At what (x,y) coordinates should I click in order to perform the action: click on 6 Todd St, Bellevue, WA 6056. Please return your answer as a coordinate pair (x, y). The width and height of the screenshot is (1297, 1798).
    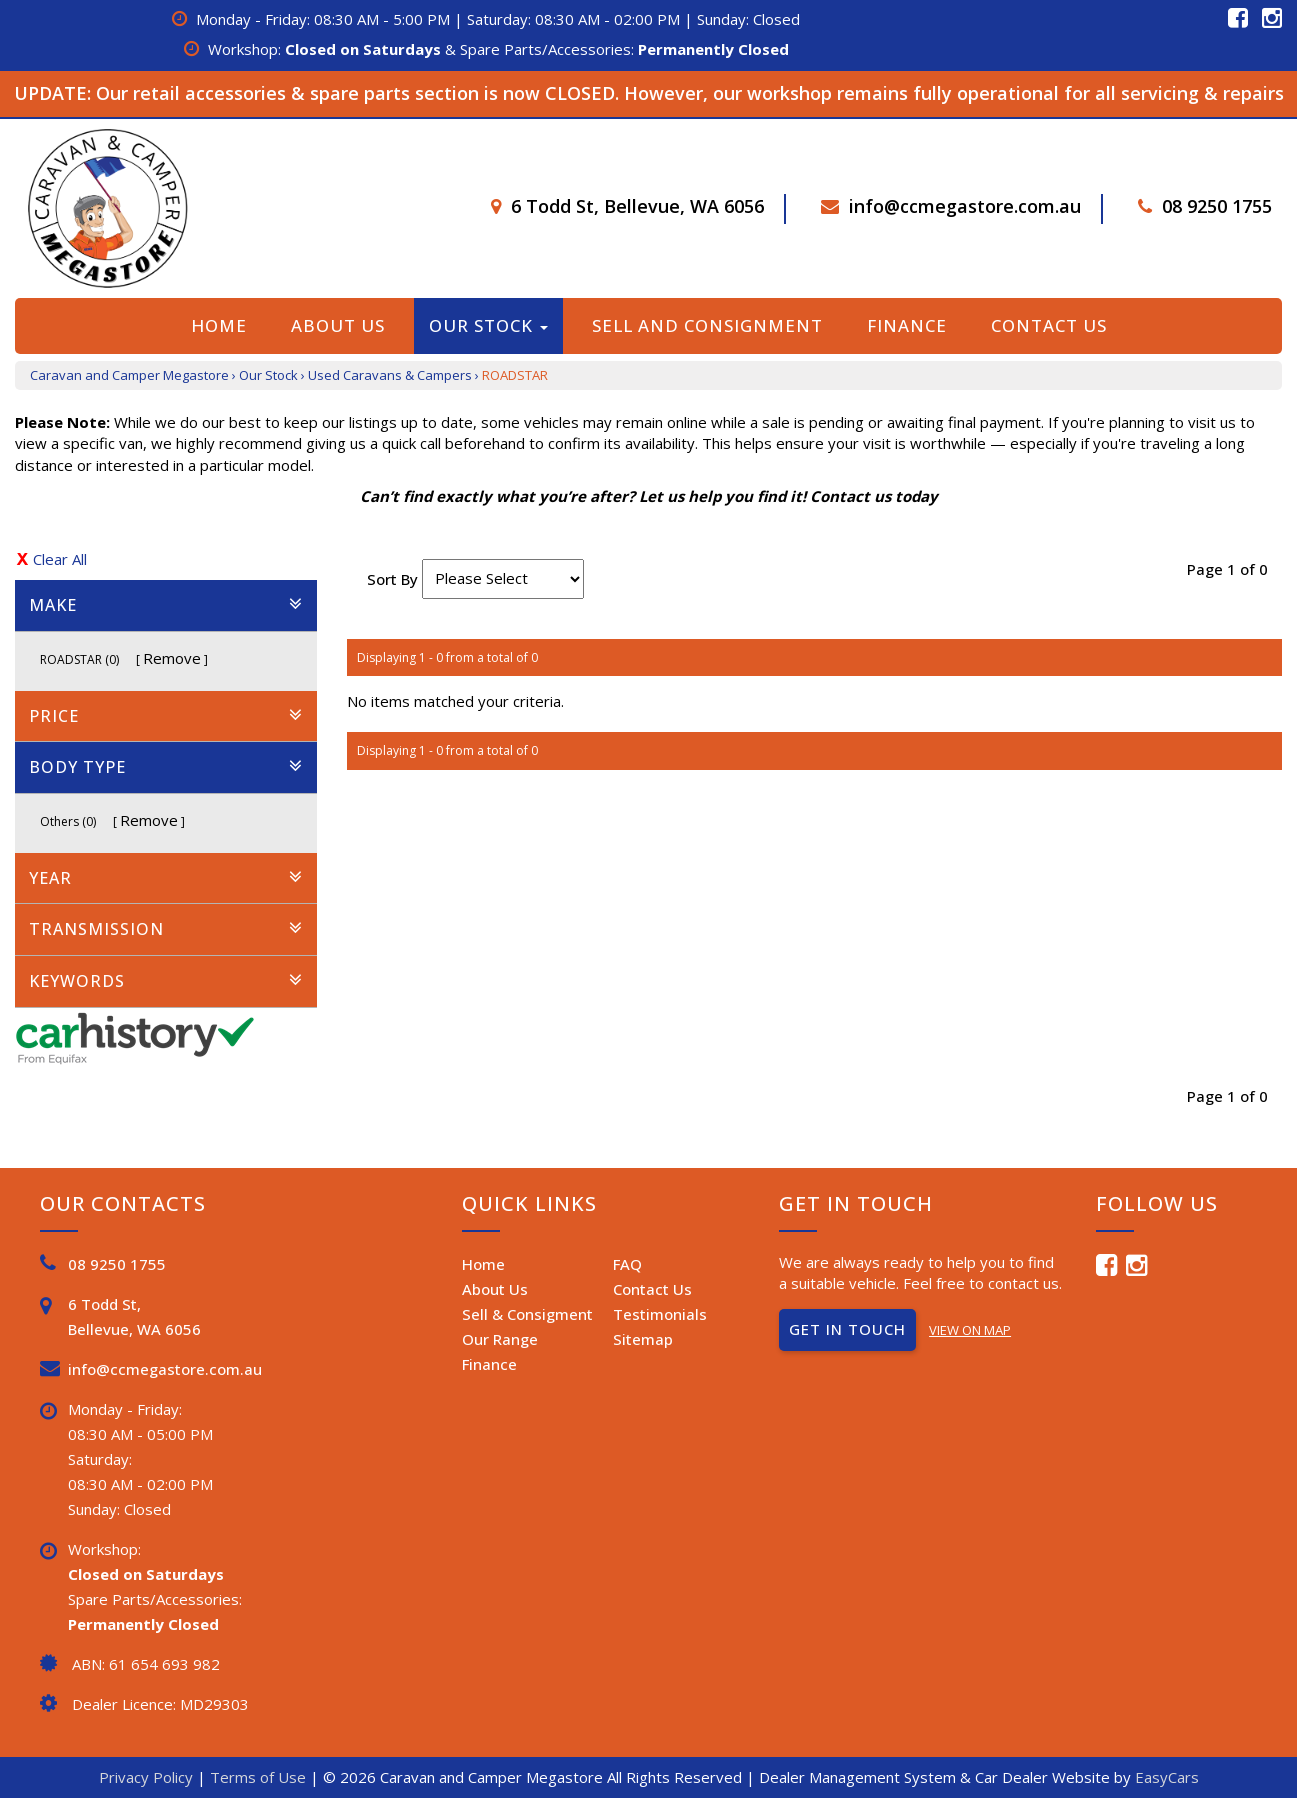
    Looking at the image, I should click on (637, 206).